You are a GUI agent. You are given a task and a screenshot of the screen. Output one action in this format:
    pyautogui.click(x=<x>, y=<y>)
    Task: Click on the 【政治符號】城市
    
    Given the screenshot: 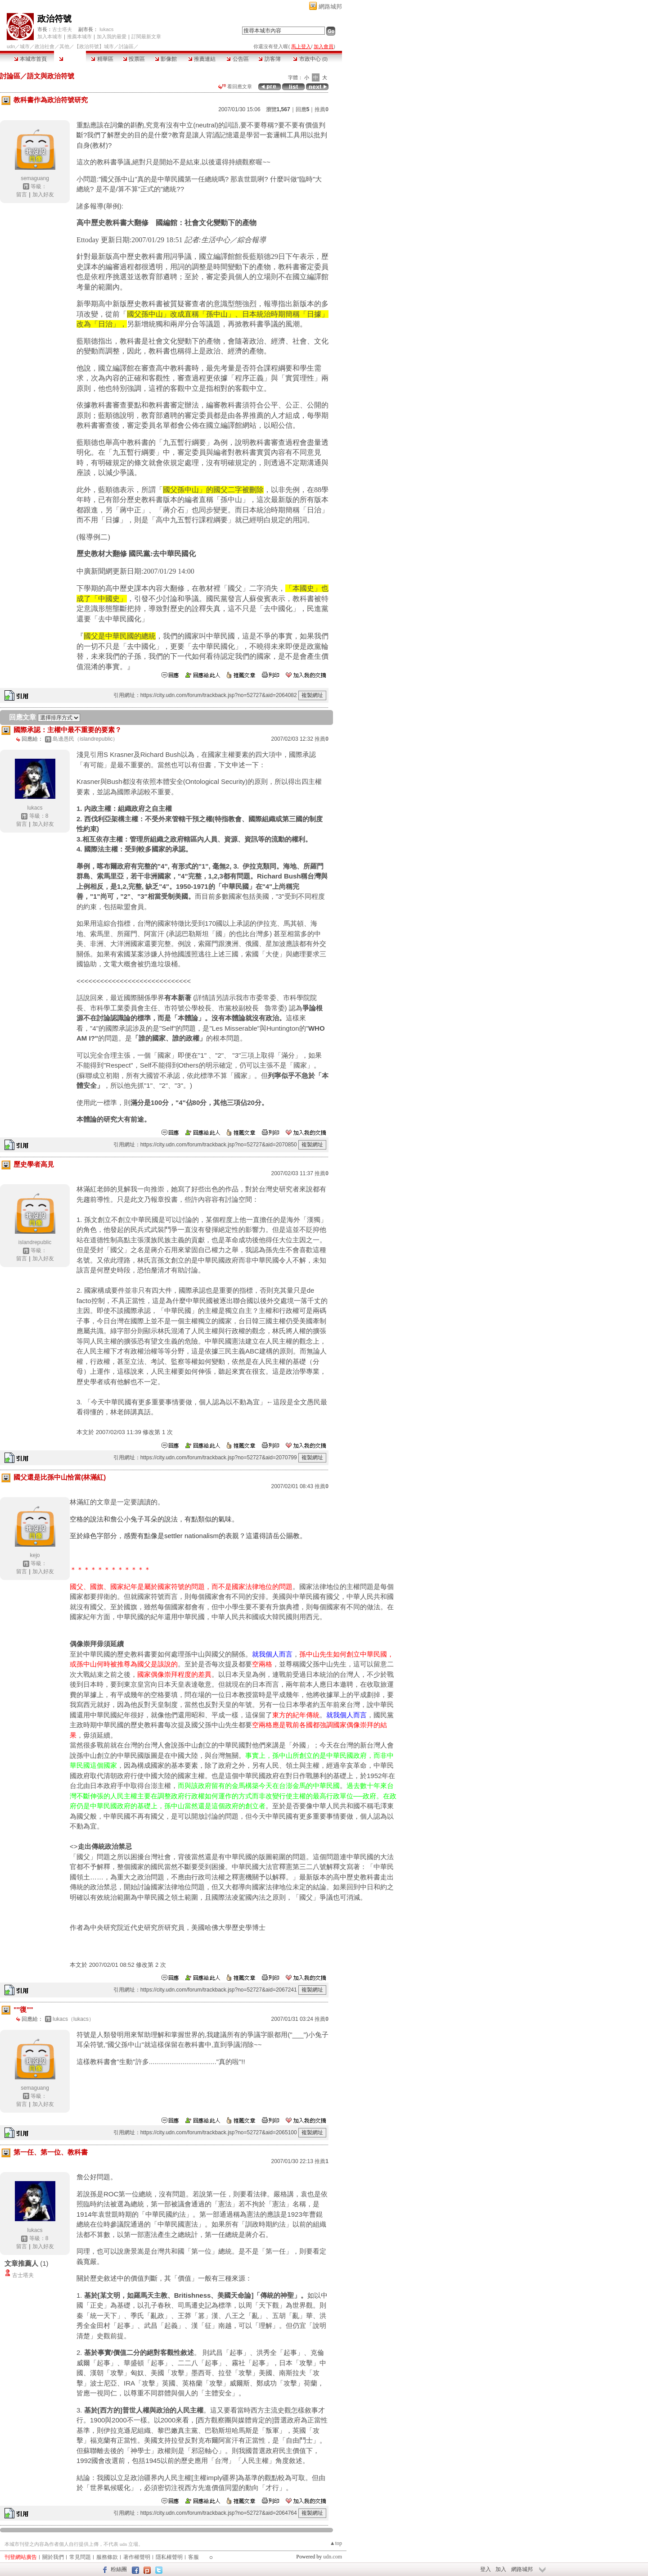 What is the action you would take?
    pyautogui.click(x=94, y=46)
    